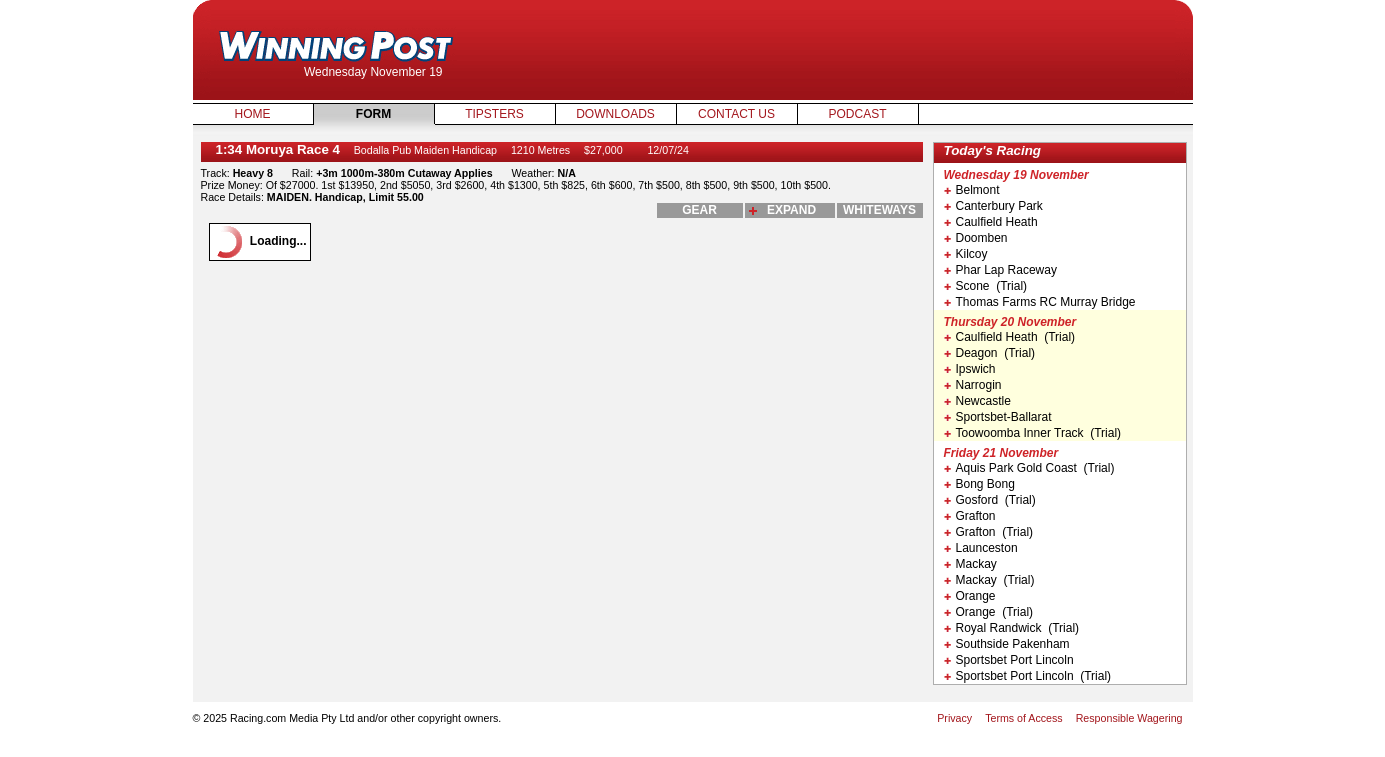 This screenshot has width=1385, height=757. I want to click on Podcast, so click(857, 114).